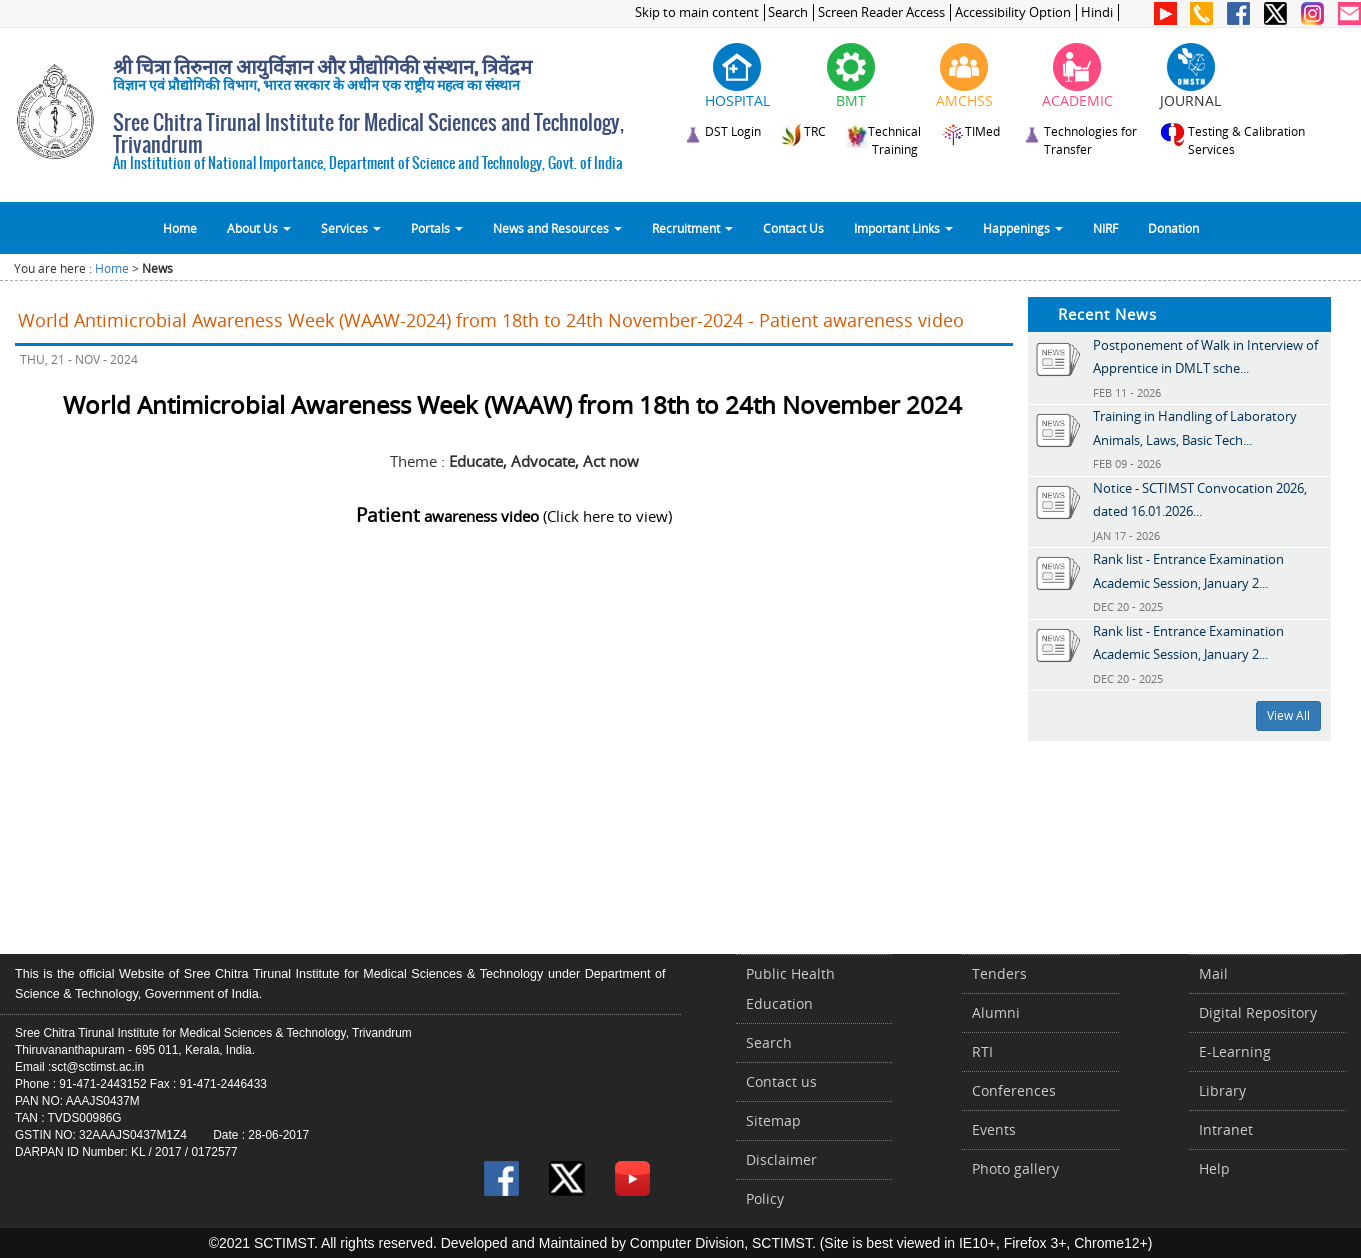 This screenshot has width=1361, height=1258. I want to click on Contact us, so click(781, 1081).